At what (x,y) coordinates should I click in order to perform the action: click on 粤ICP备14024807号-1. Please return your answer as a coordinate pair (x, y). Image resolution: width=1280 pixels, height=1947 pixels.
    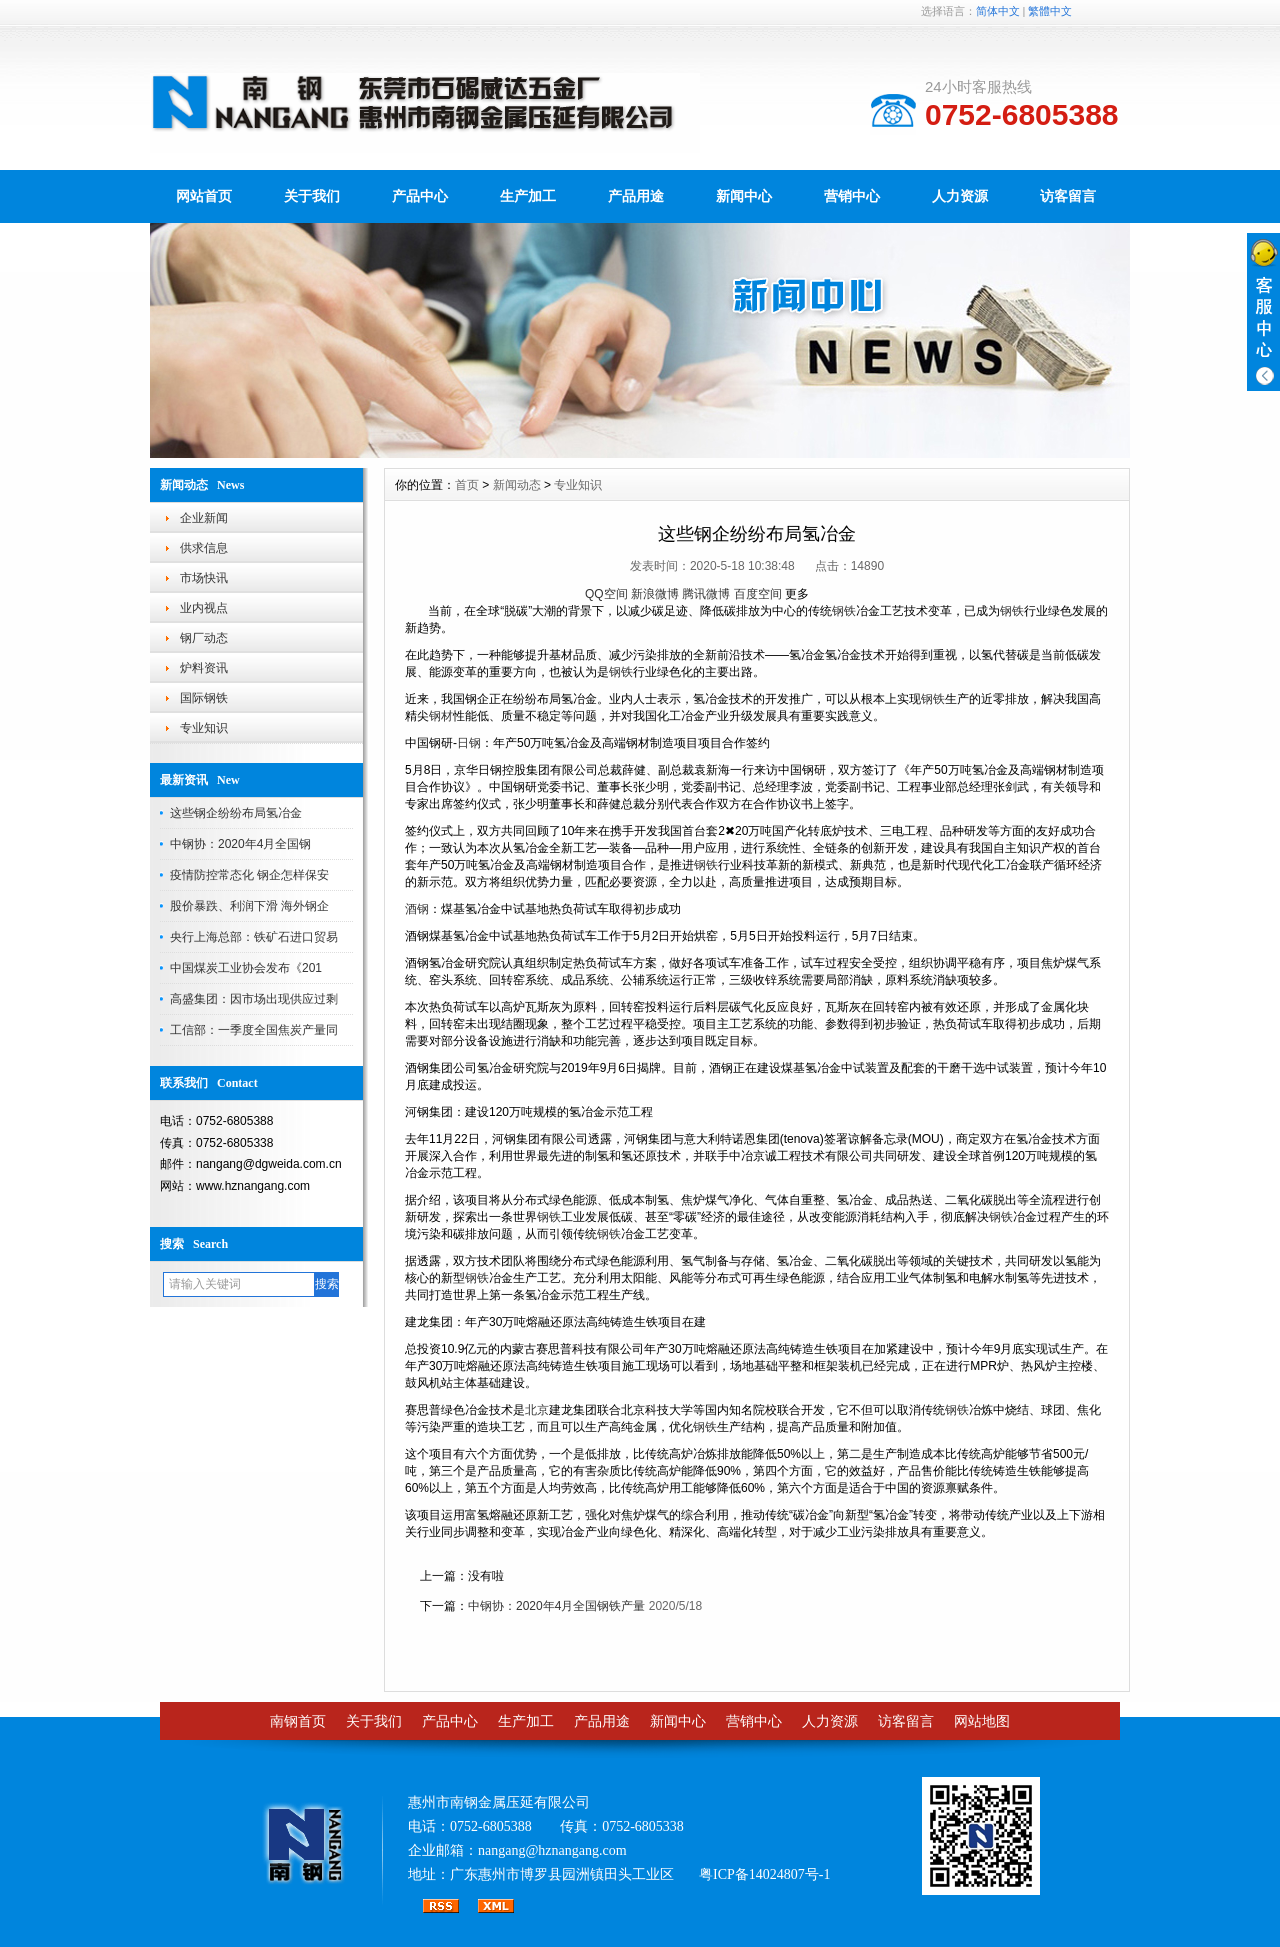
    Looking at the image, I should click on (764, 1874).